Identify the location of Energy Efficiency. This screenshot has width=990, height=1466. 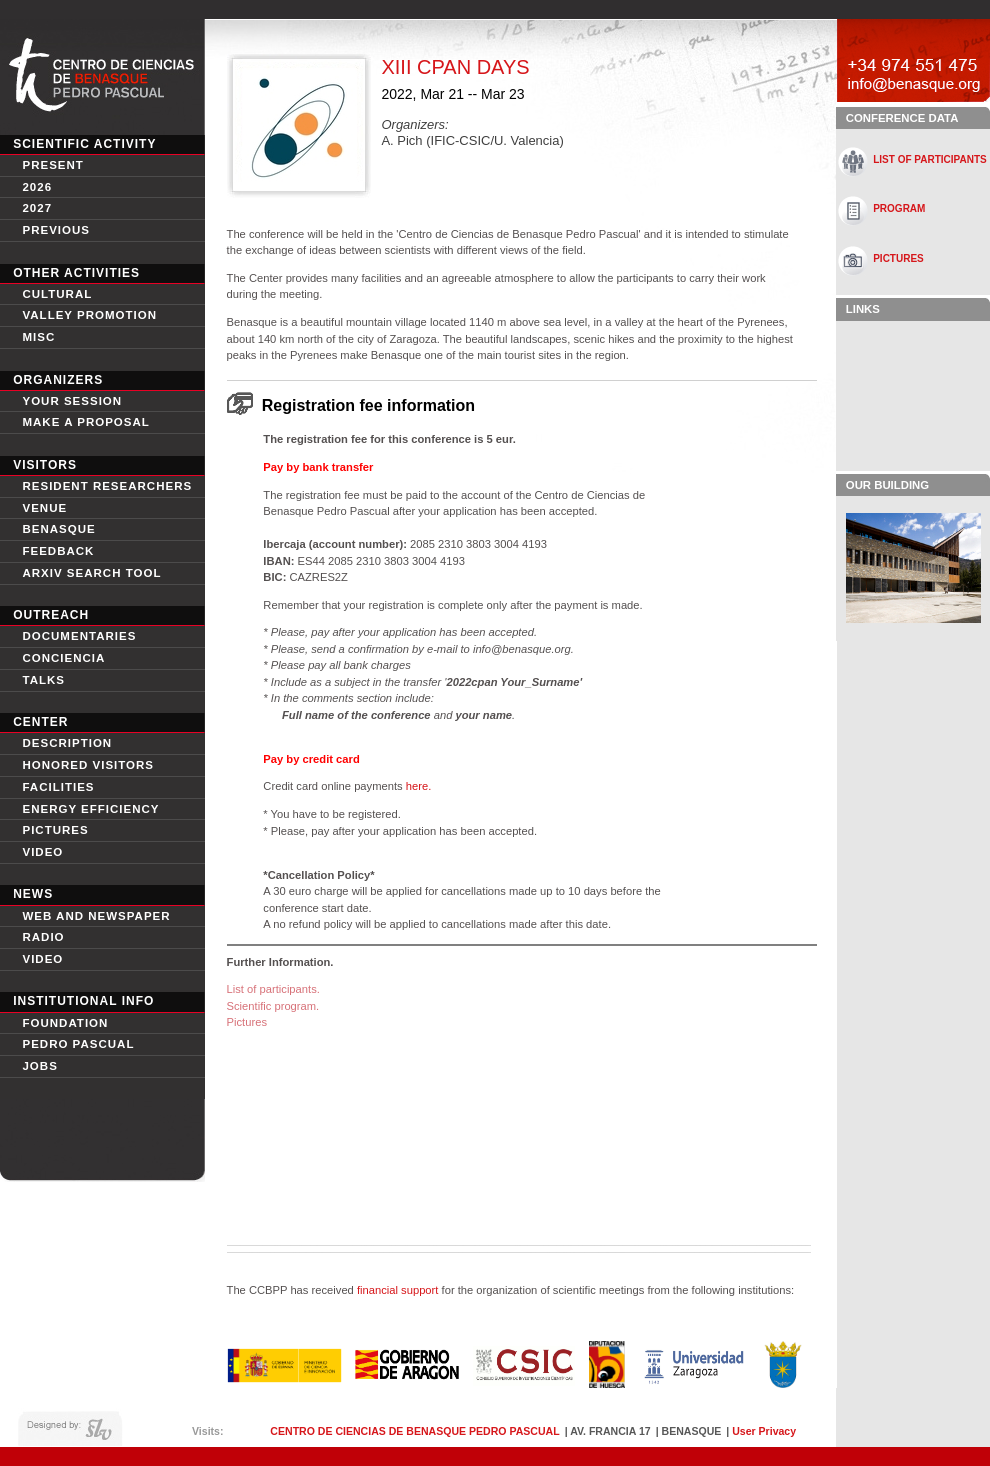
(90, 809).